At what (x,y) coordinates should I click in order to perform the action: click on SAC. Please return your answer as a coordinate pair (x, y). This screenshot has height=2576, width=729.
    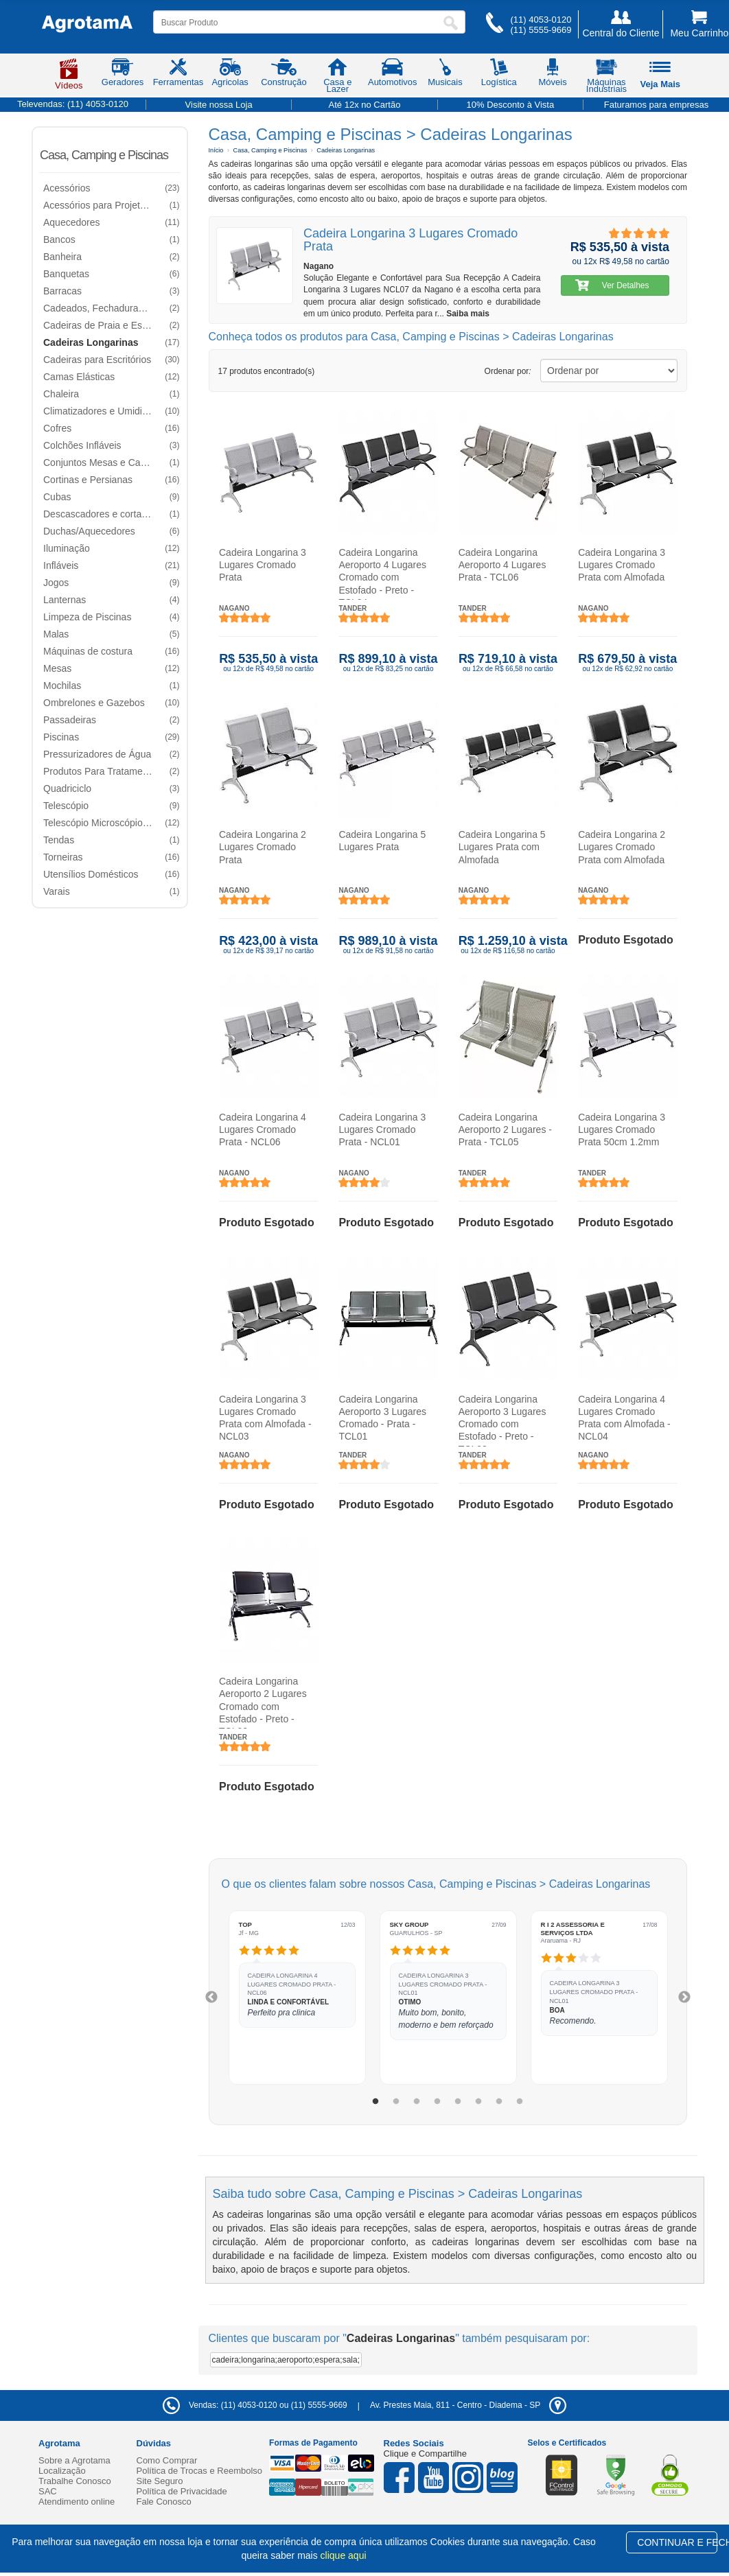
    Looking at the image, I should click on (47, 2491).